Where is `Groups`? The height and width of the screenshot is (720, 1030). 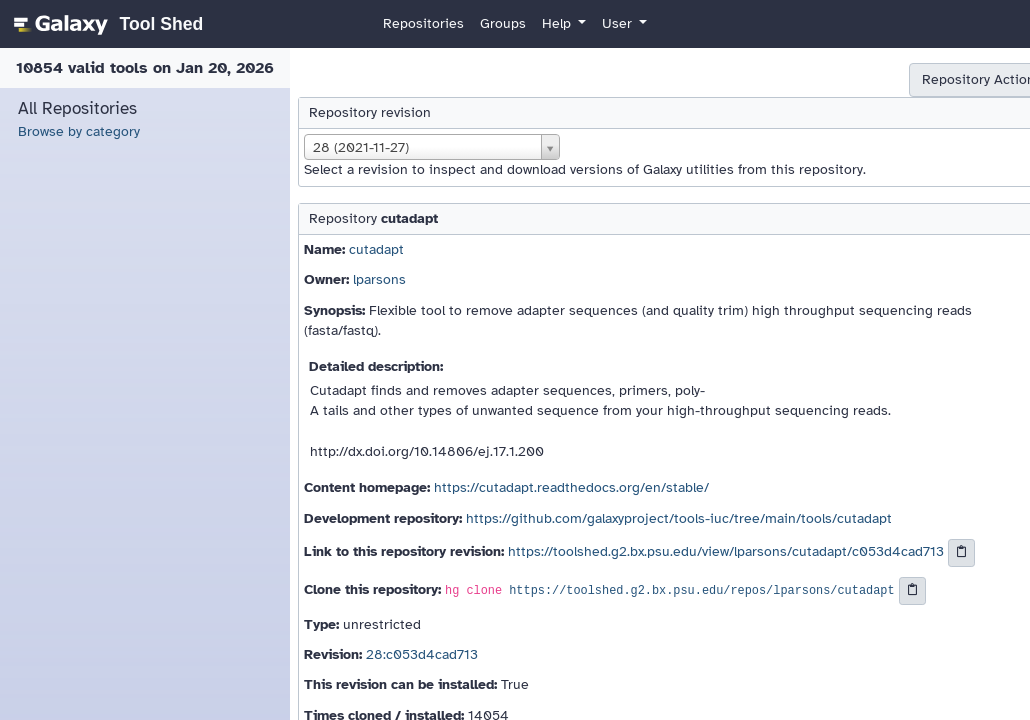
Groups is located at coordinates (503, 23).